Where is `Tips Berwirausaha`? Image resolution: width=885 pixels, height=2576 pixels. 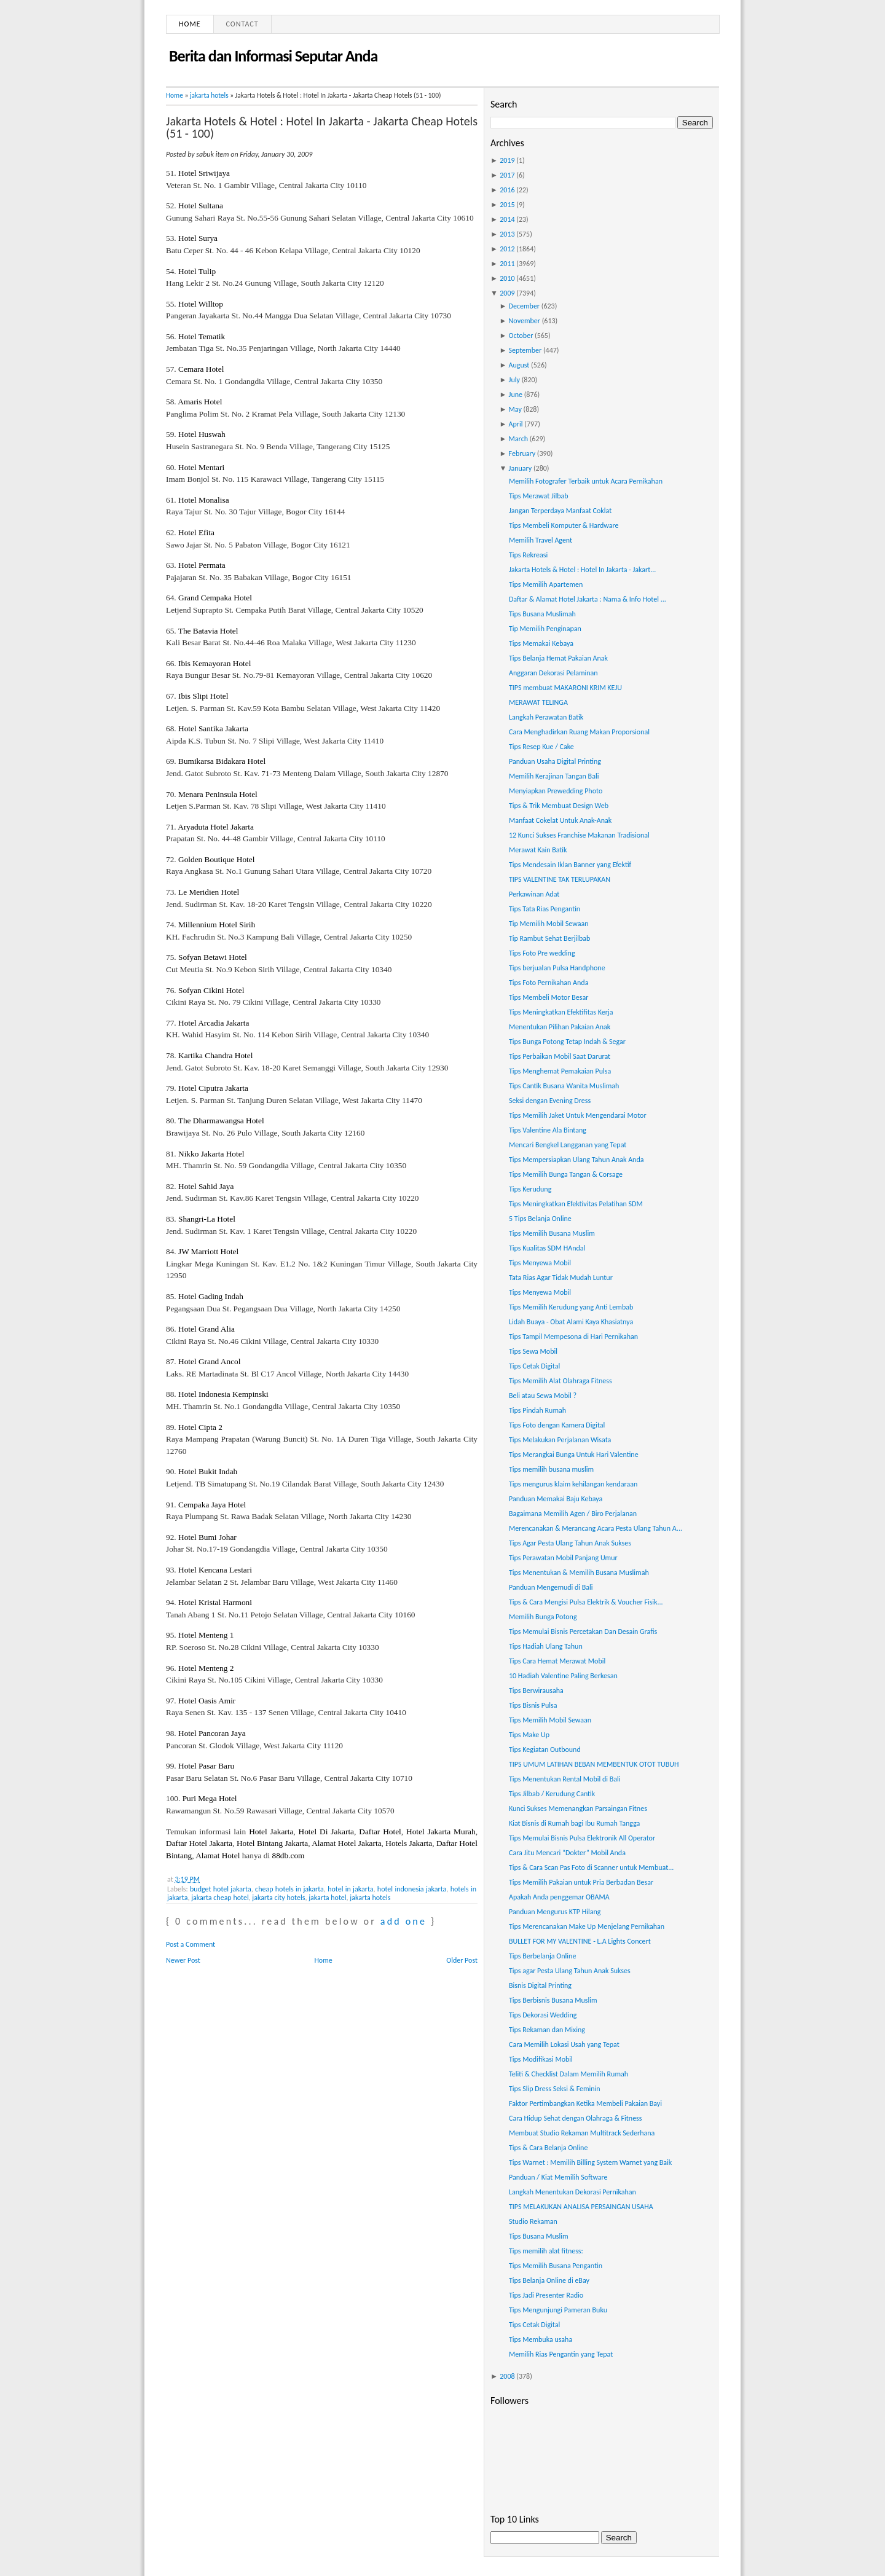 Tips Berwirausaha is located at coordinates (536, 1690).